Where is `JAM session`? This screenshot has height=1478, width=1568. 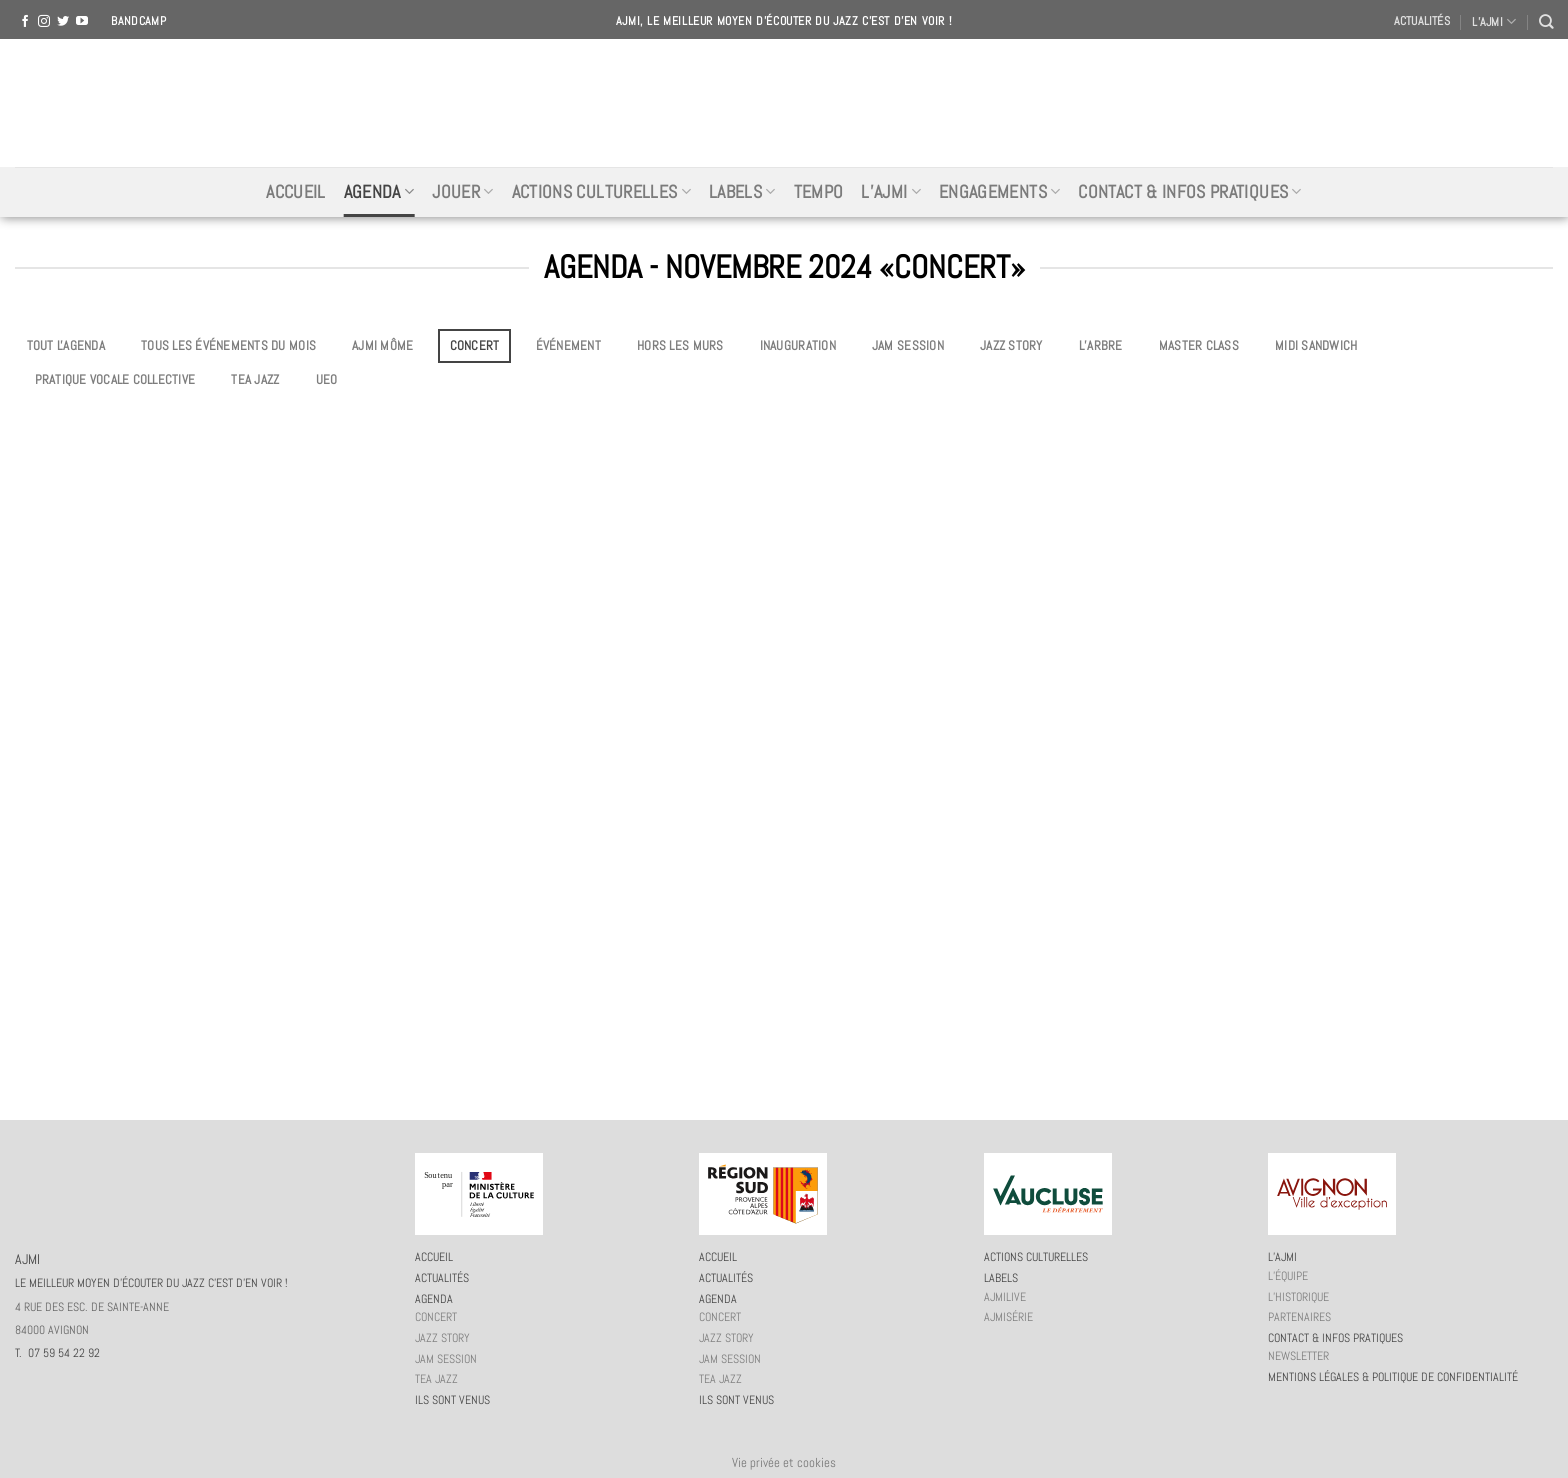
JAM session is located at coordinates (908, 345).